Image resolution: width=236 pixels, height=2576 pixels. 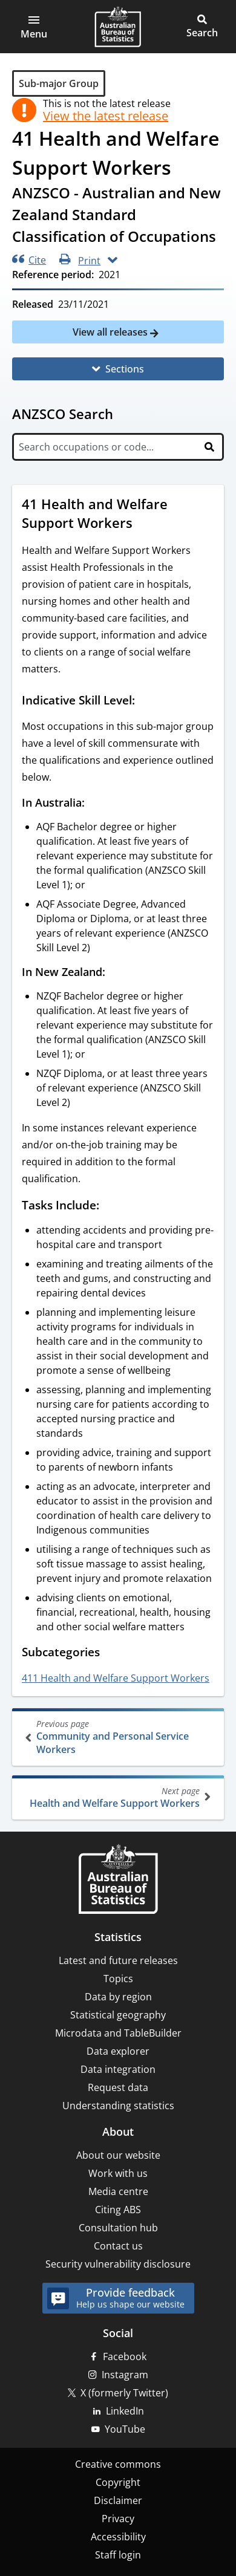 I want to click on Accessibility, so click(x=118, y=2536).